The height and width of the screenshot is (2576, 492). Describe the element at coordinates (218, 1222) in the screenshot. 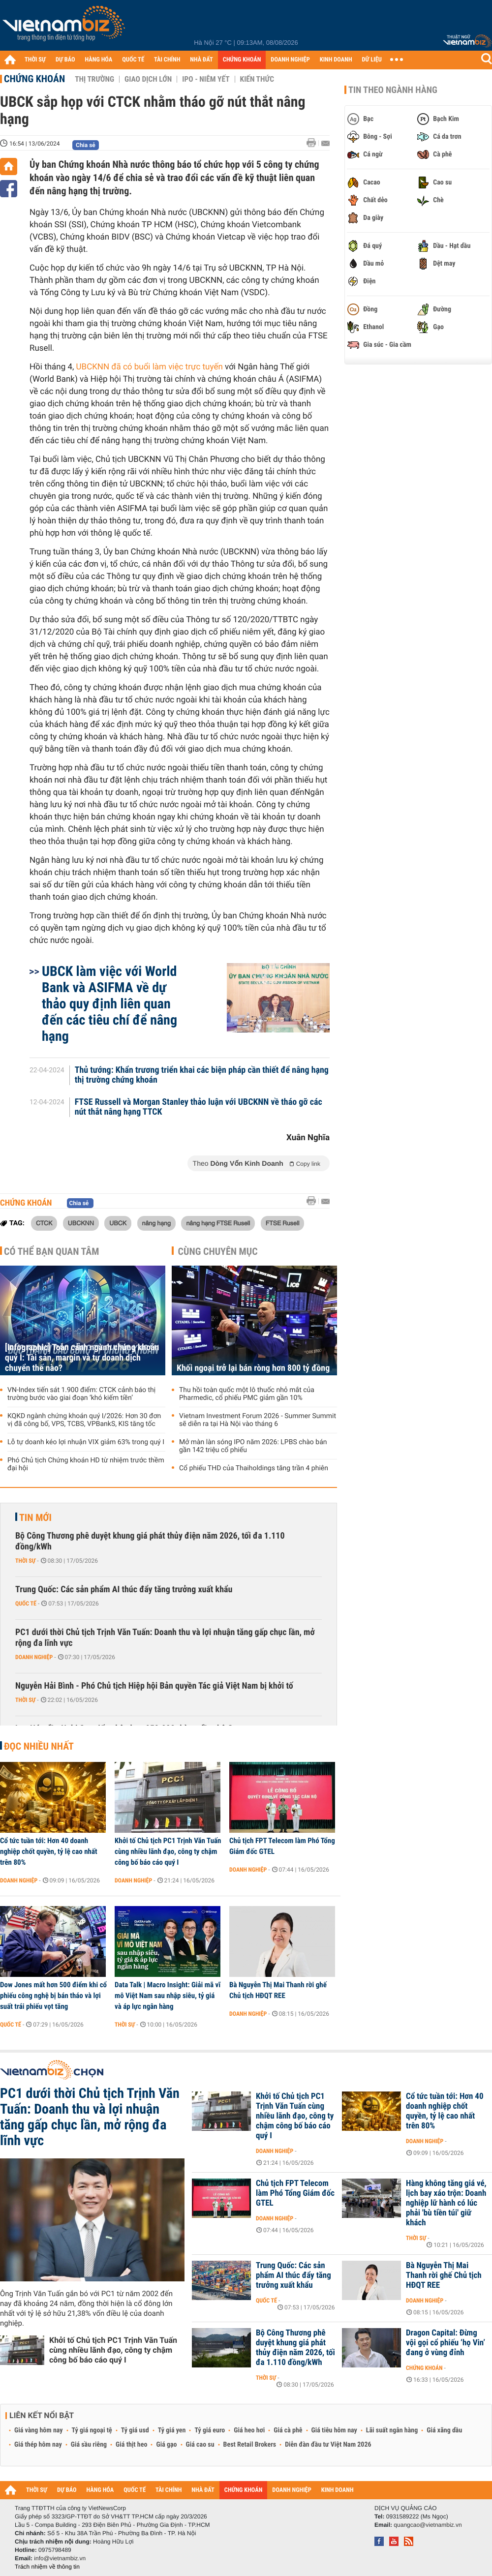

I see `nâng hạng FTSE Rusell` at that location.